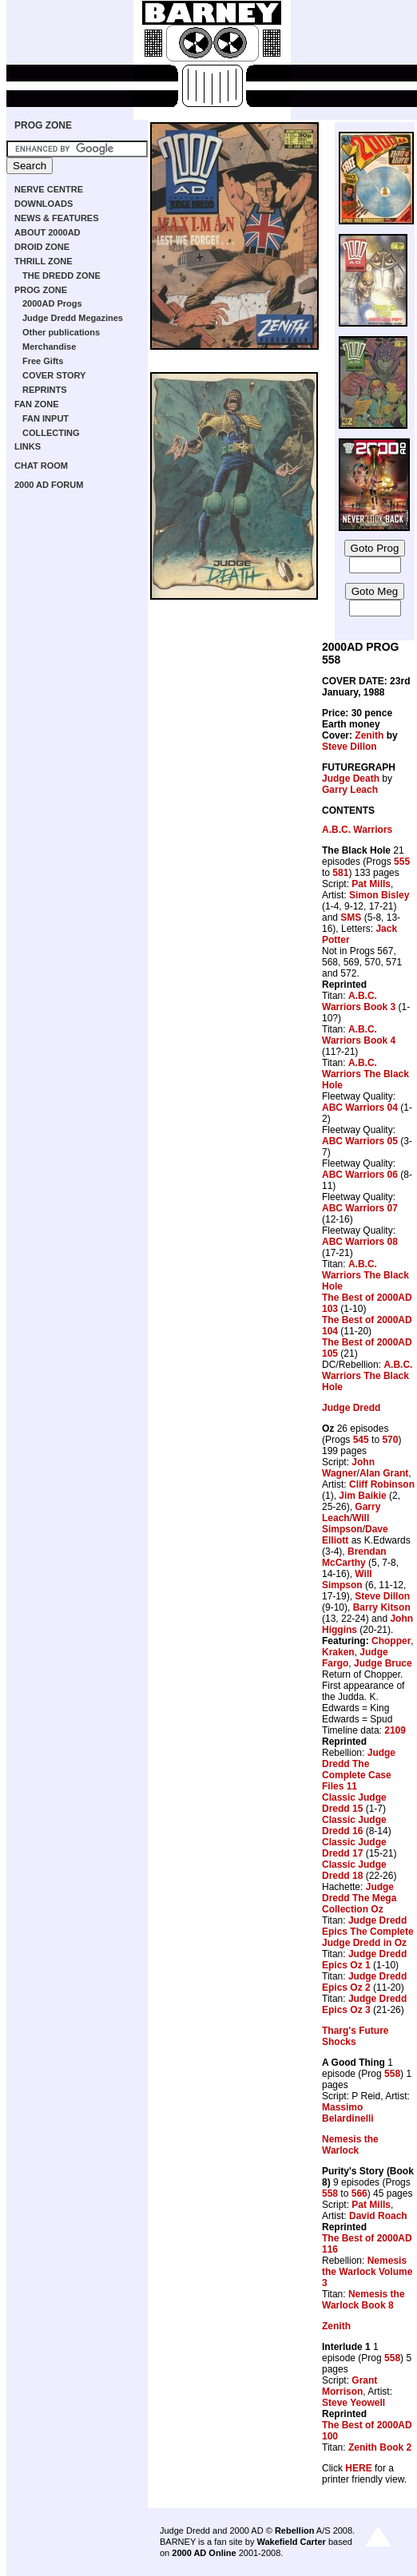 The width and height of the screenshot is (417, 2576). I want to click on ABC Warriors 07, so click(360, 1208).